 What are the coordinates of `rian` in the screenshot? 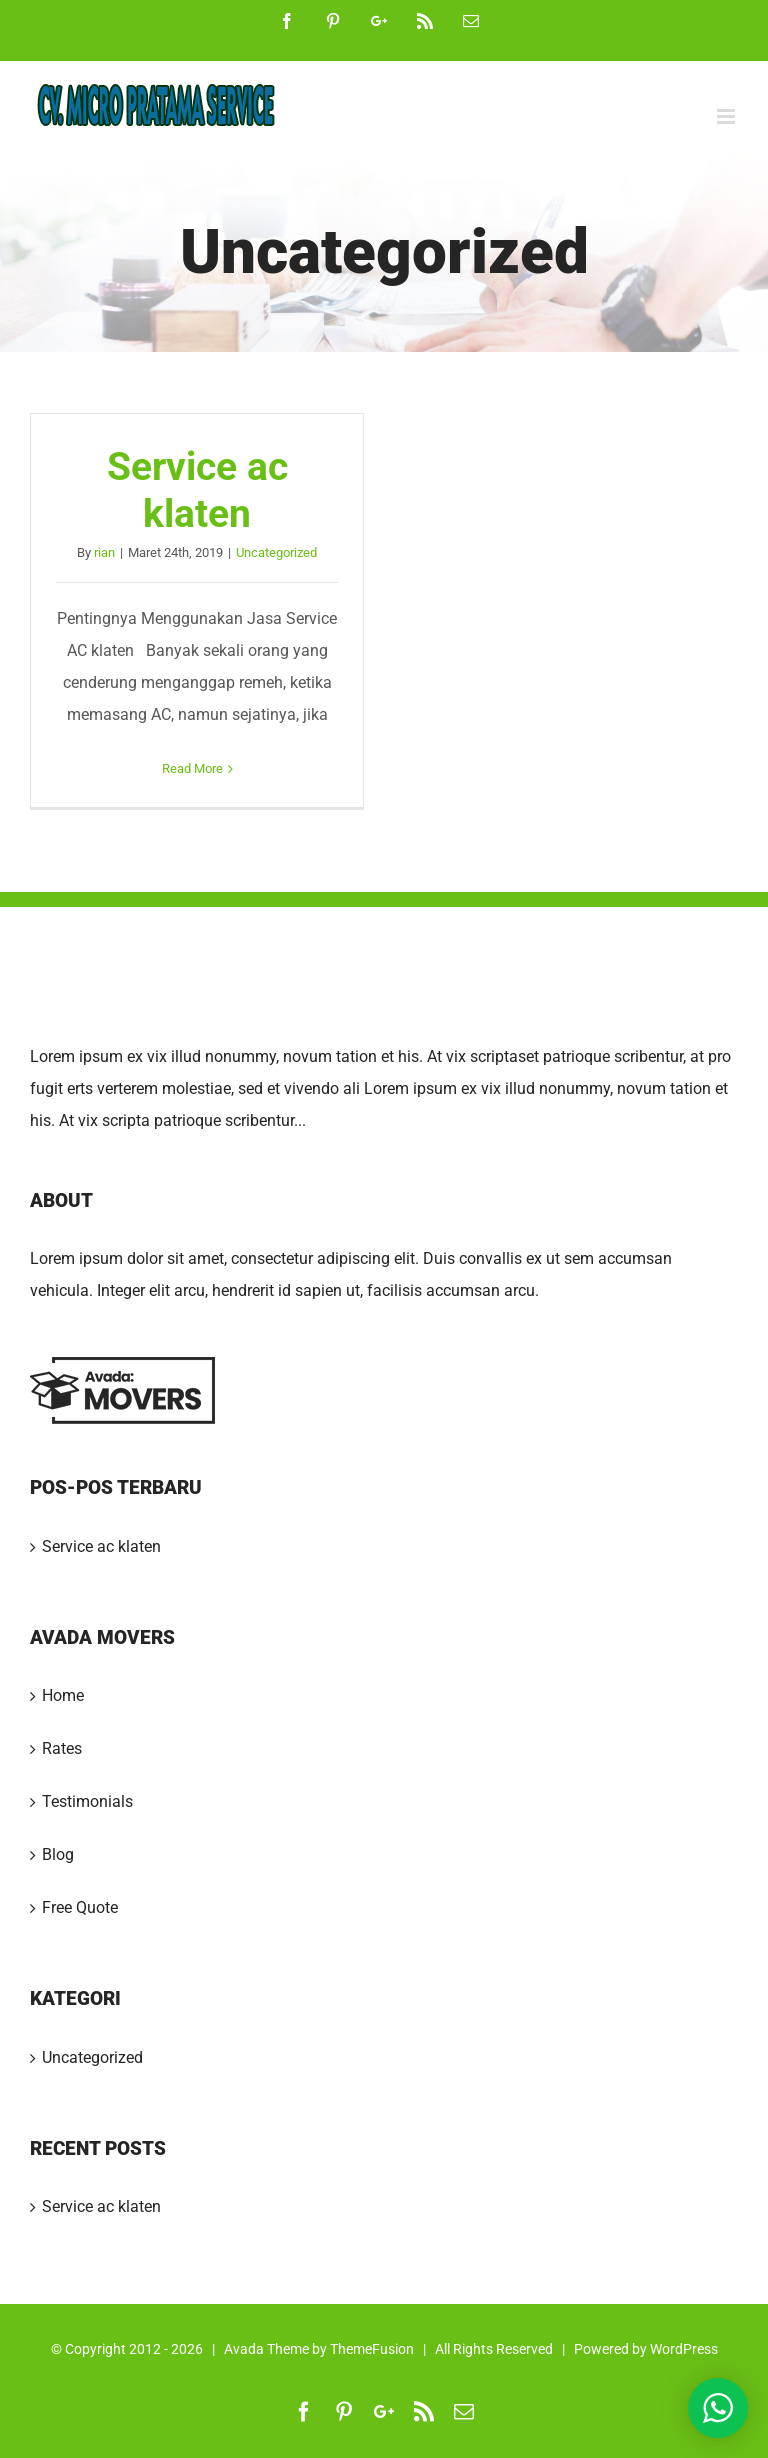 It's located at (104, 552).